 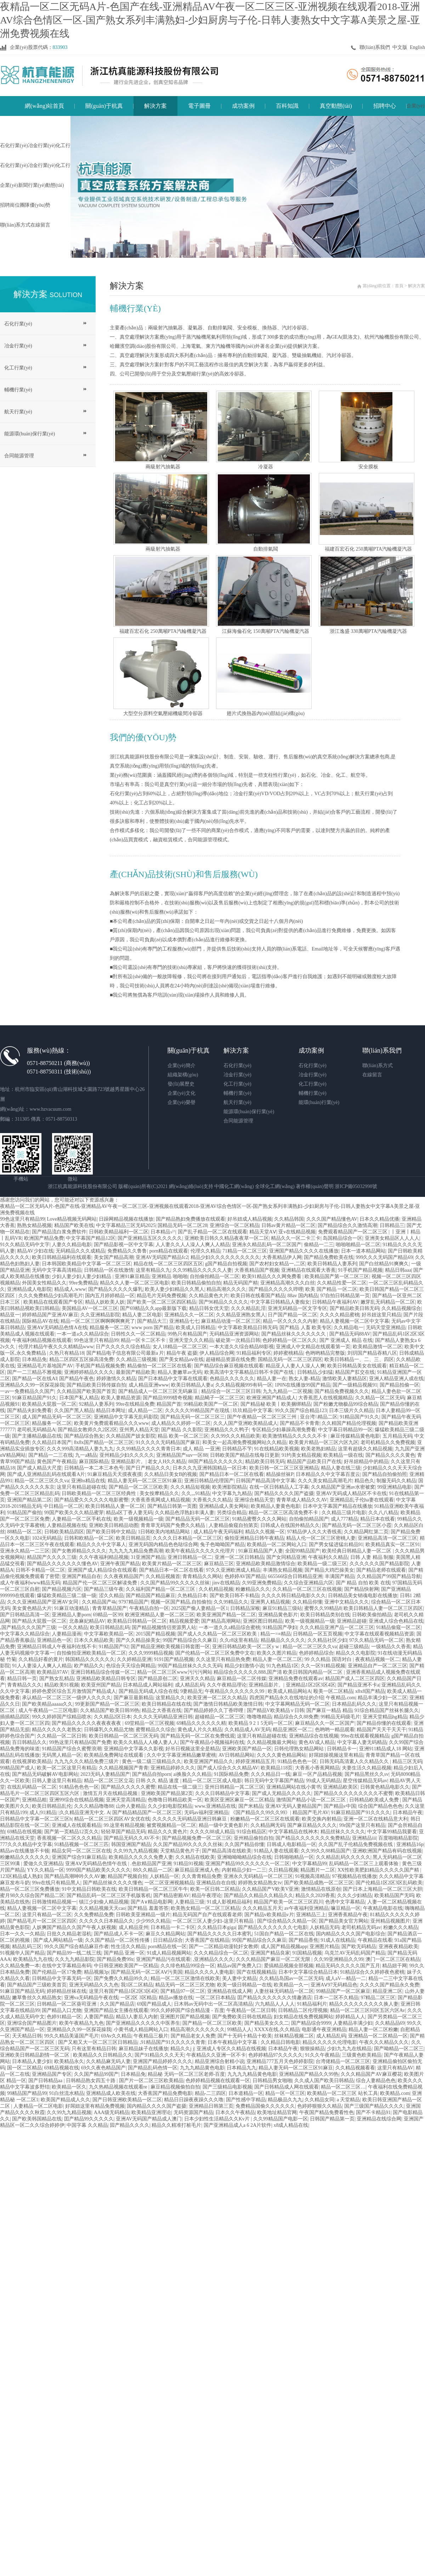 I want to click on 亚洲成人专区久久精品在线视频, so click(x=231, y=2048).